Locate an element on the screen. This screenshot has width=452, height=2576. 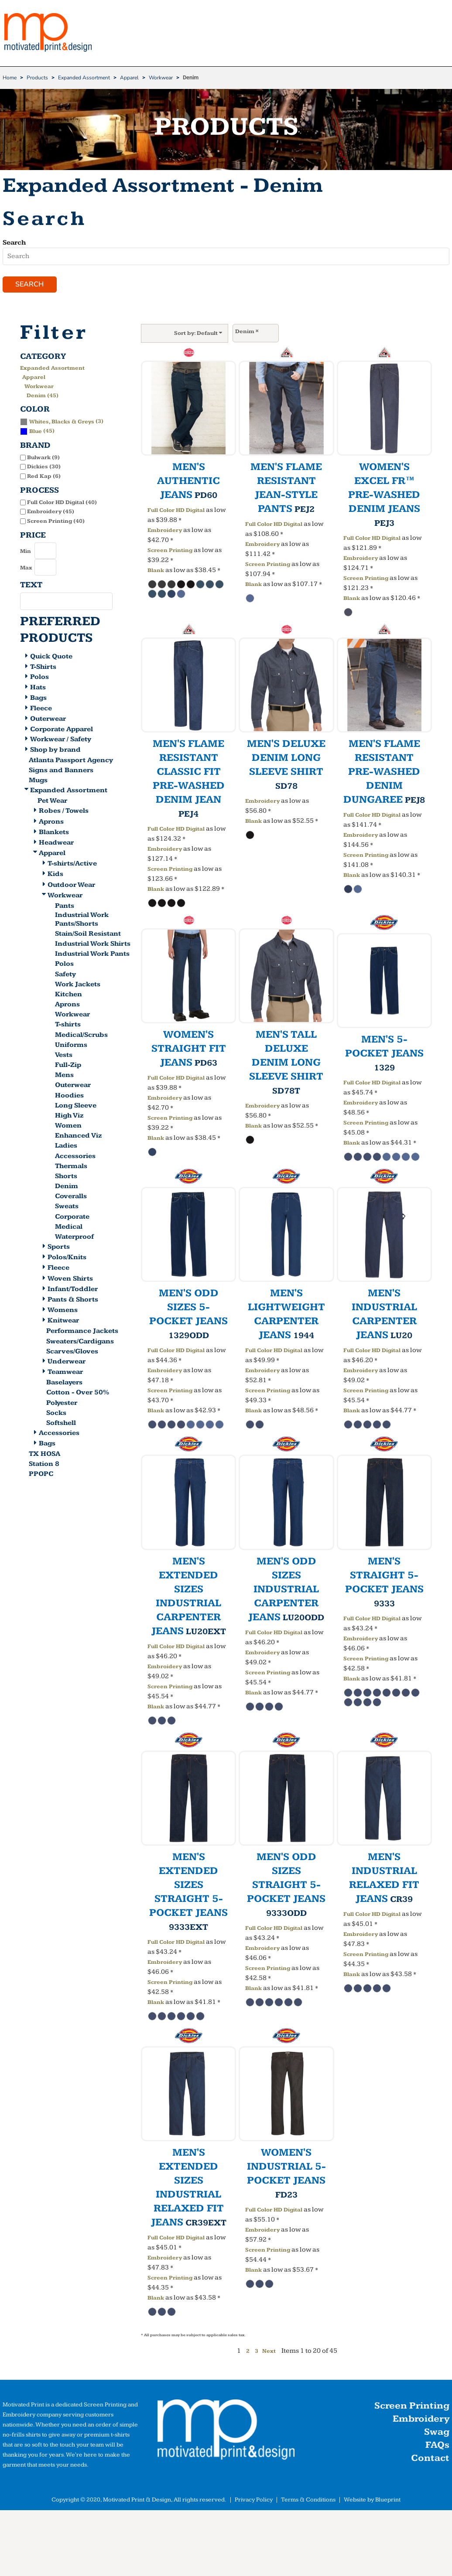
Next is located at coordinates (269, 2351).